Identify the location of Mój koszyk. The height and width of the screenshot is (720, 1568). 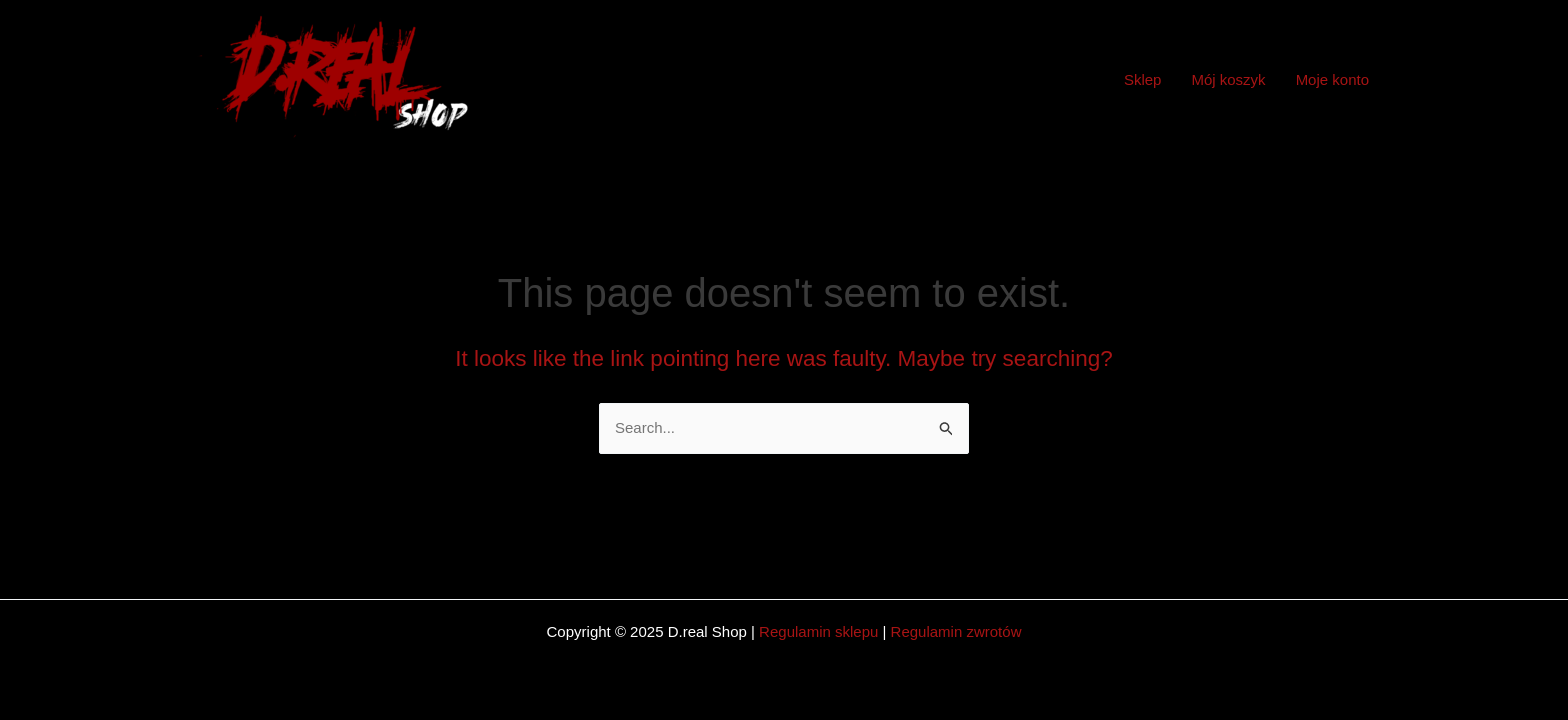
(1228, 79).